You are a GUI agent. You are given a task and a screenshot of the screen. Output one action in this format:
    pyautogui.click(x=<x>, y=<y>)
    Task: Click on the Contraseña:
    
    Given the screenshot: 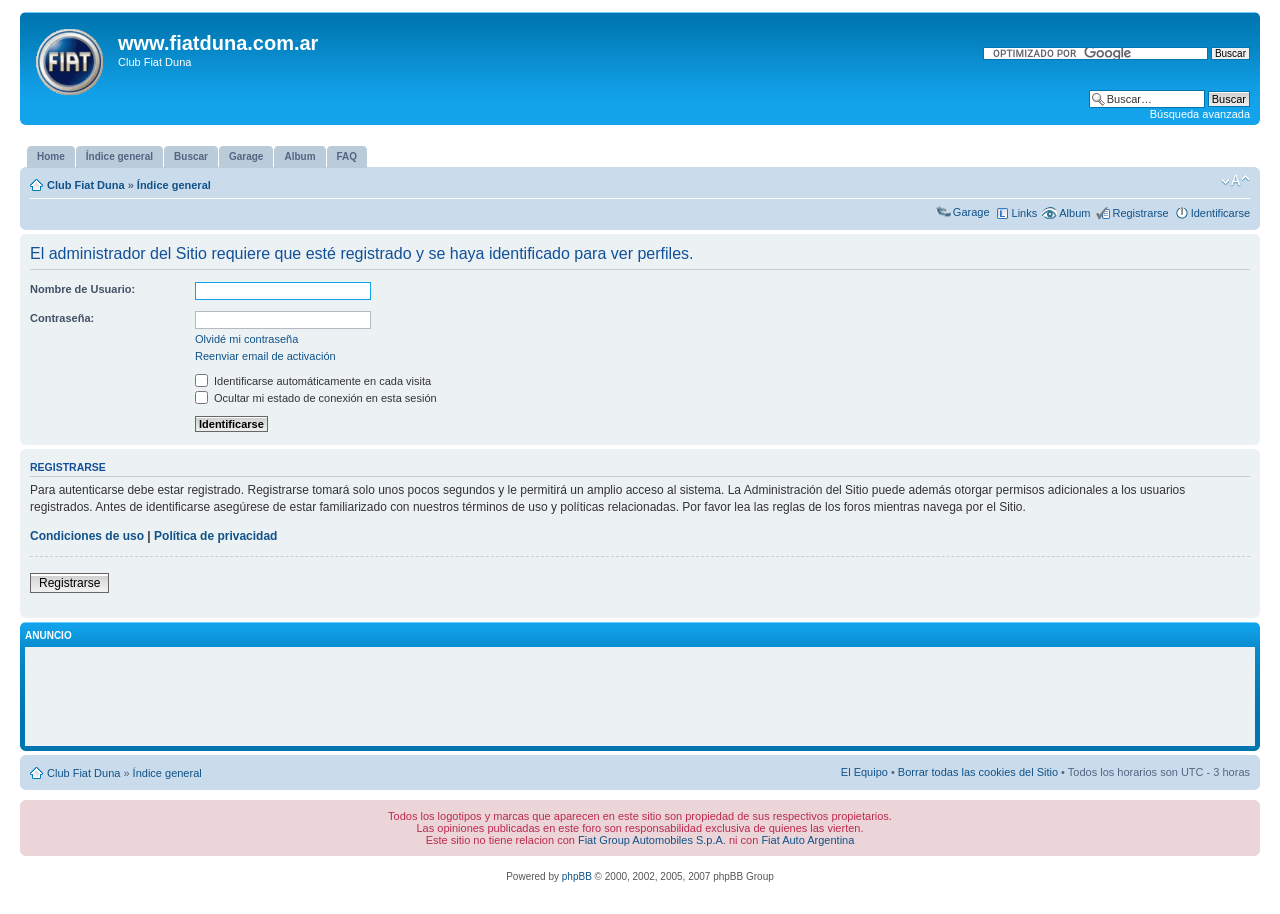 What is the action you would take?
    pyautogui.click(x=62, y=318)
    